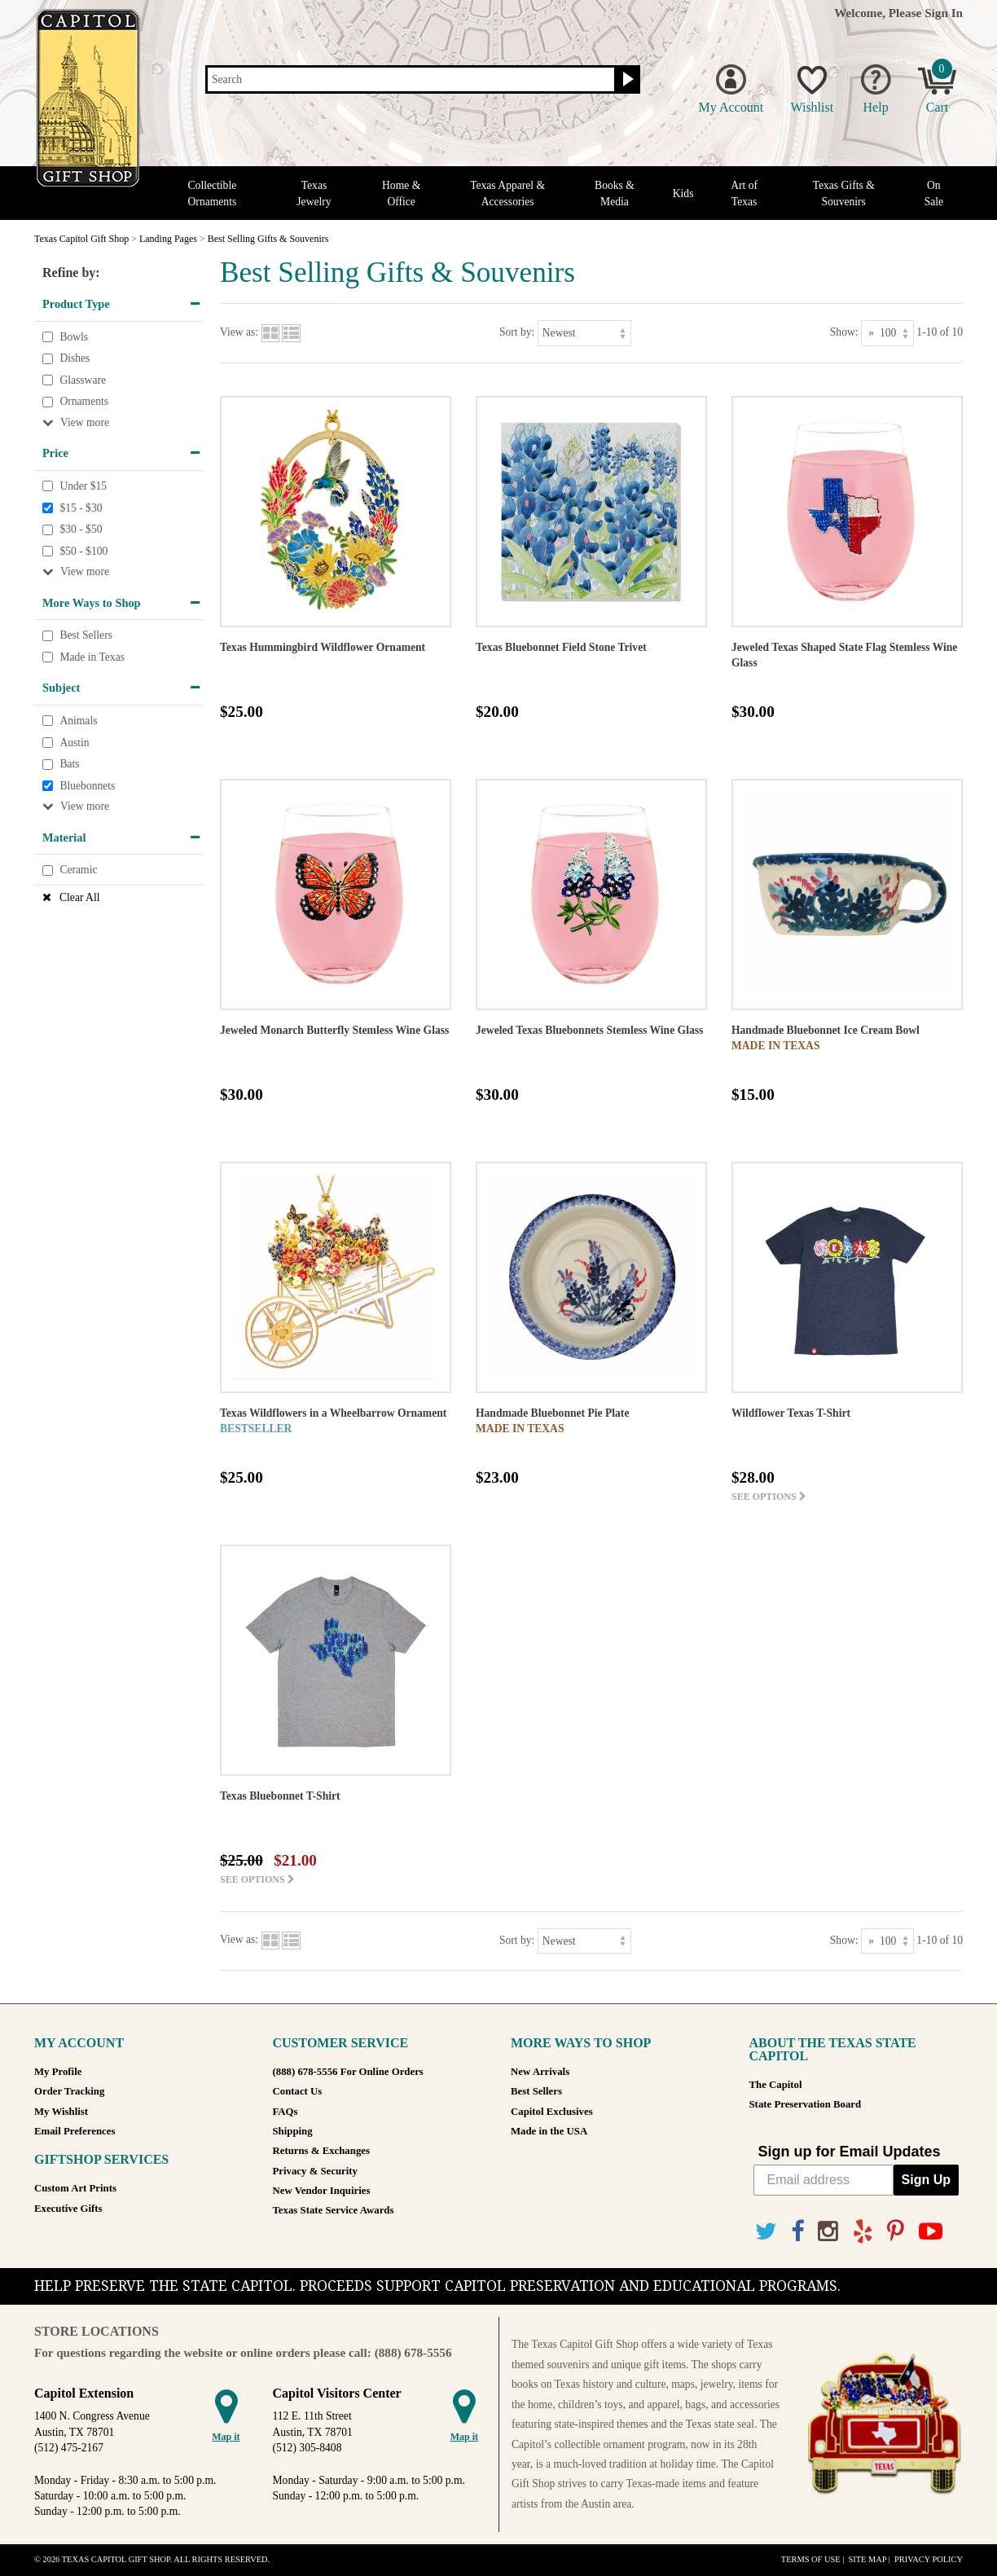 The image size is (997, 2576). I want to click on Collectible Ornaments, so click(212, 193).